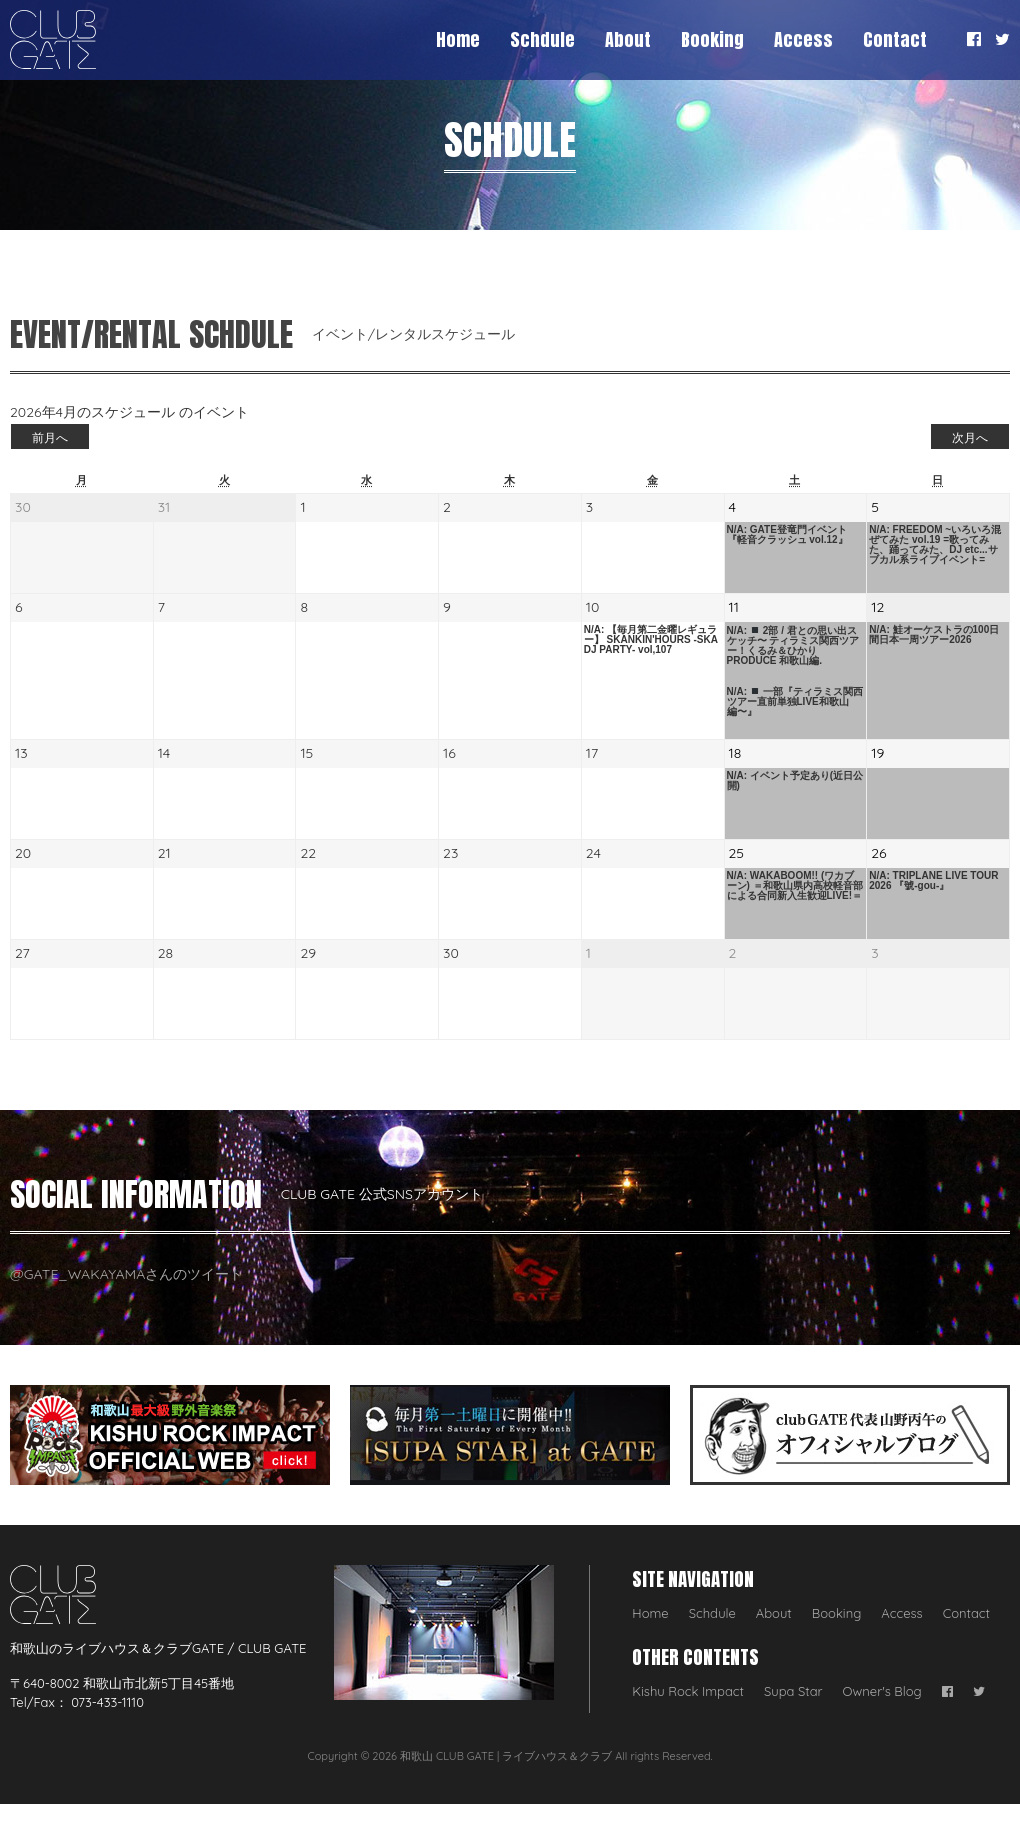 The image size is (1020, 1821). Describe the element at coordinates (934, 635) in the screenshot. I see `N/A: 鮭オーケストラの100日間日本一周ツアー2026` at that location.